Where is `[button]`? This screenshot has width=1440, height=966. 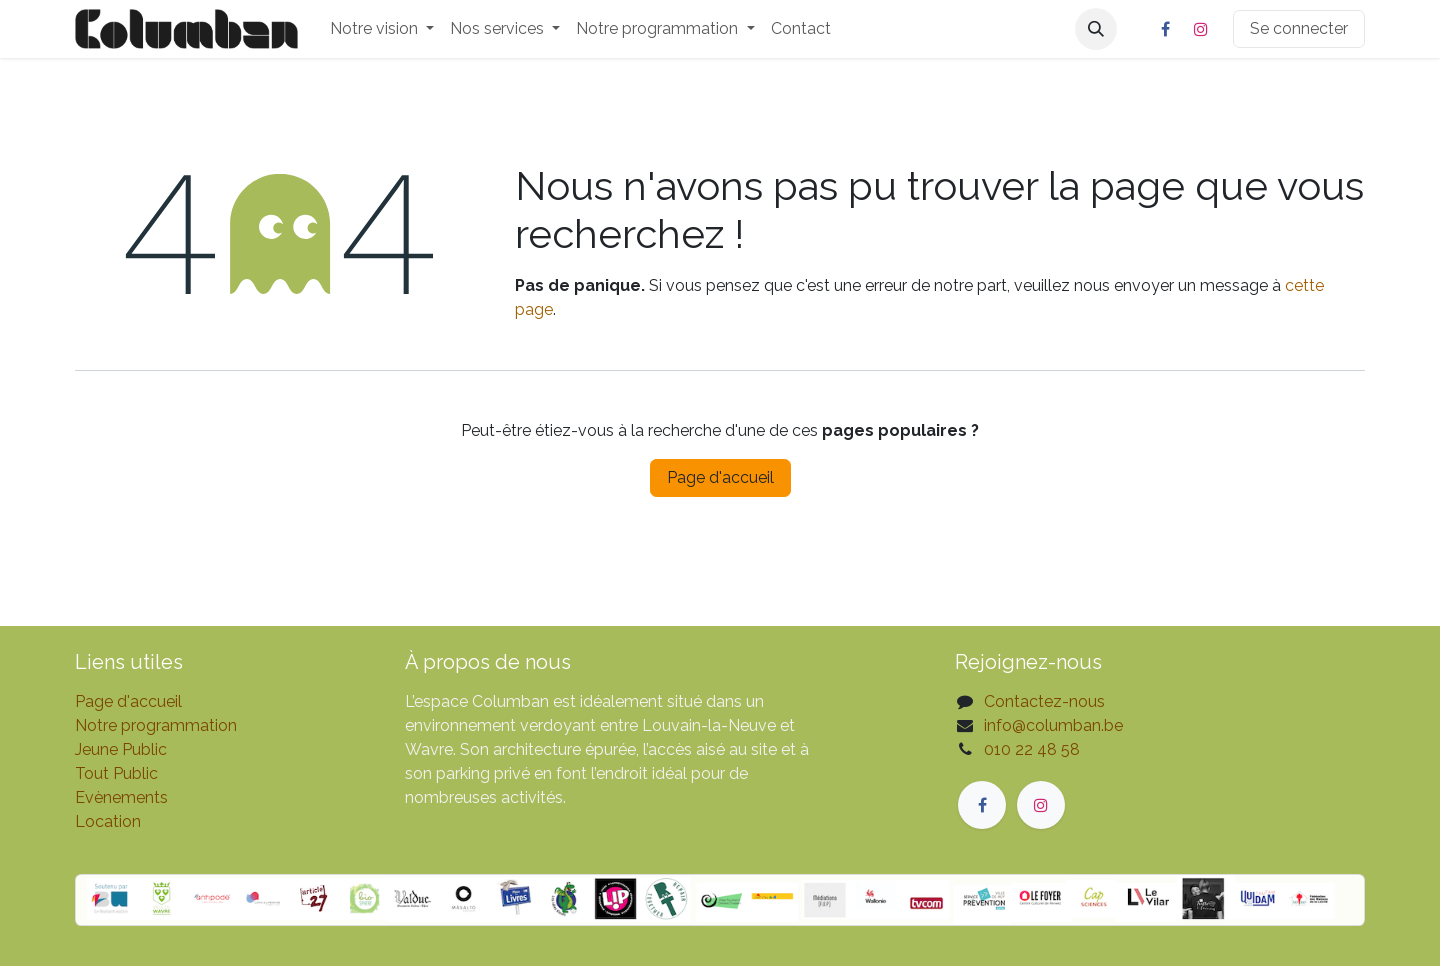
[button] is located at coordinates (1096, 29).